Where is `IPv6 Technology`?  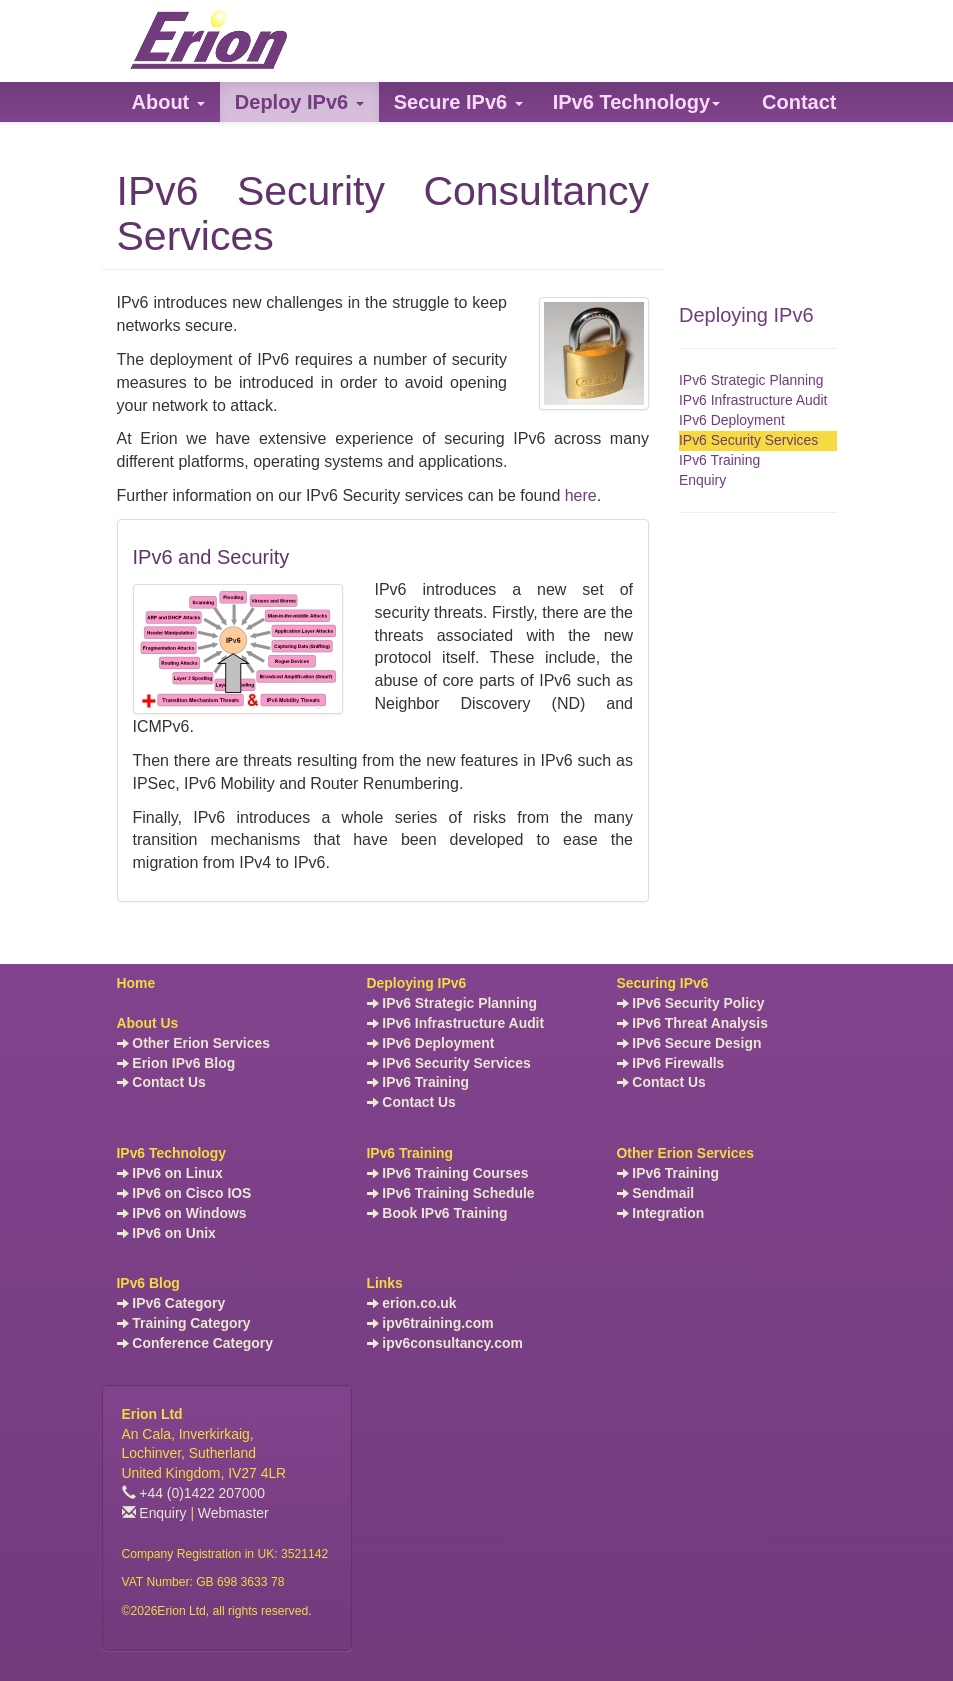
IPv6 Technology is located at coordinates (171, 1153).